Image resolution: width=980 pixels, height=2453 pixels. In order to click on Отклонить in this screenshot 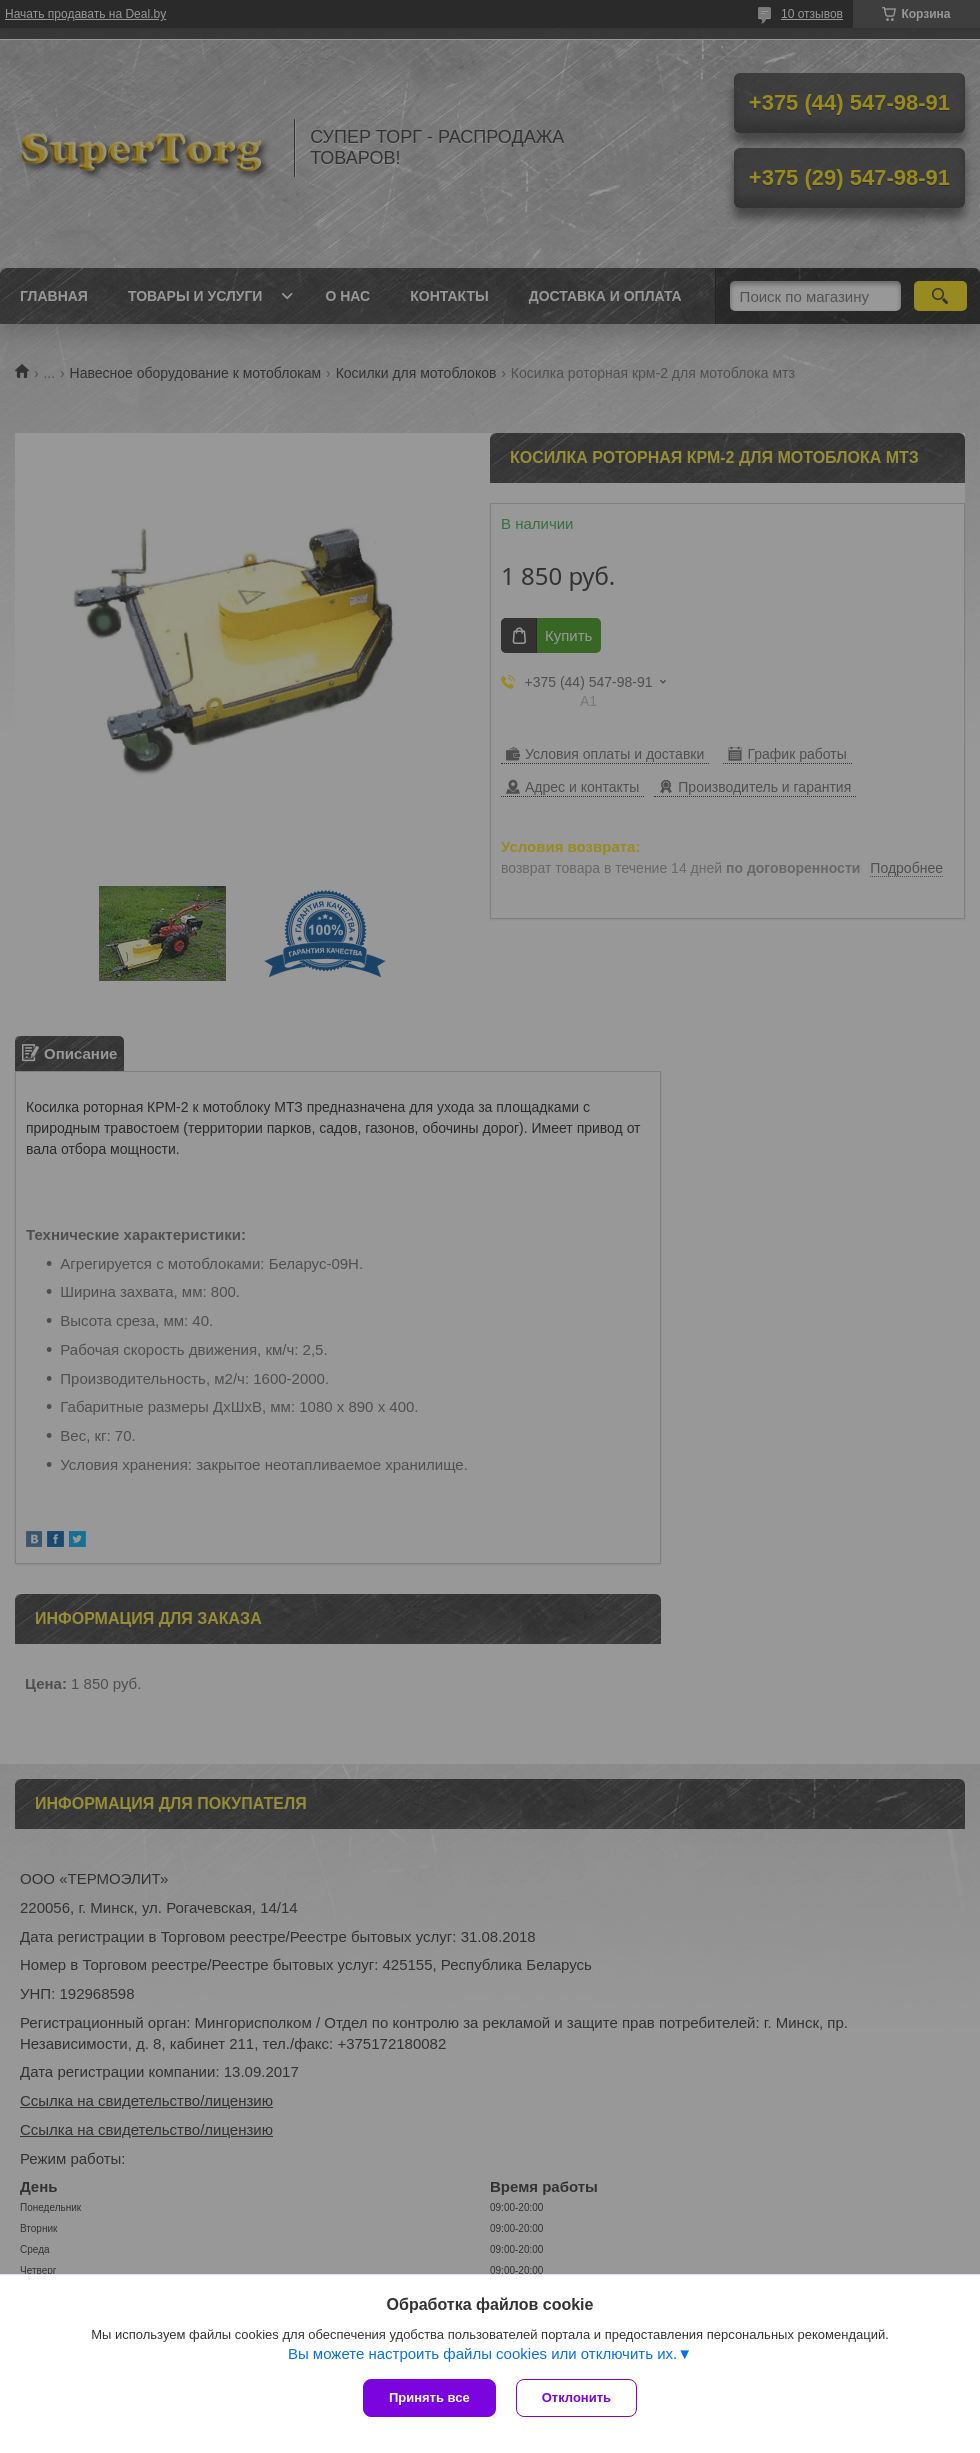, I will do `click(576, 2397)`.